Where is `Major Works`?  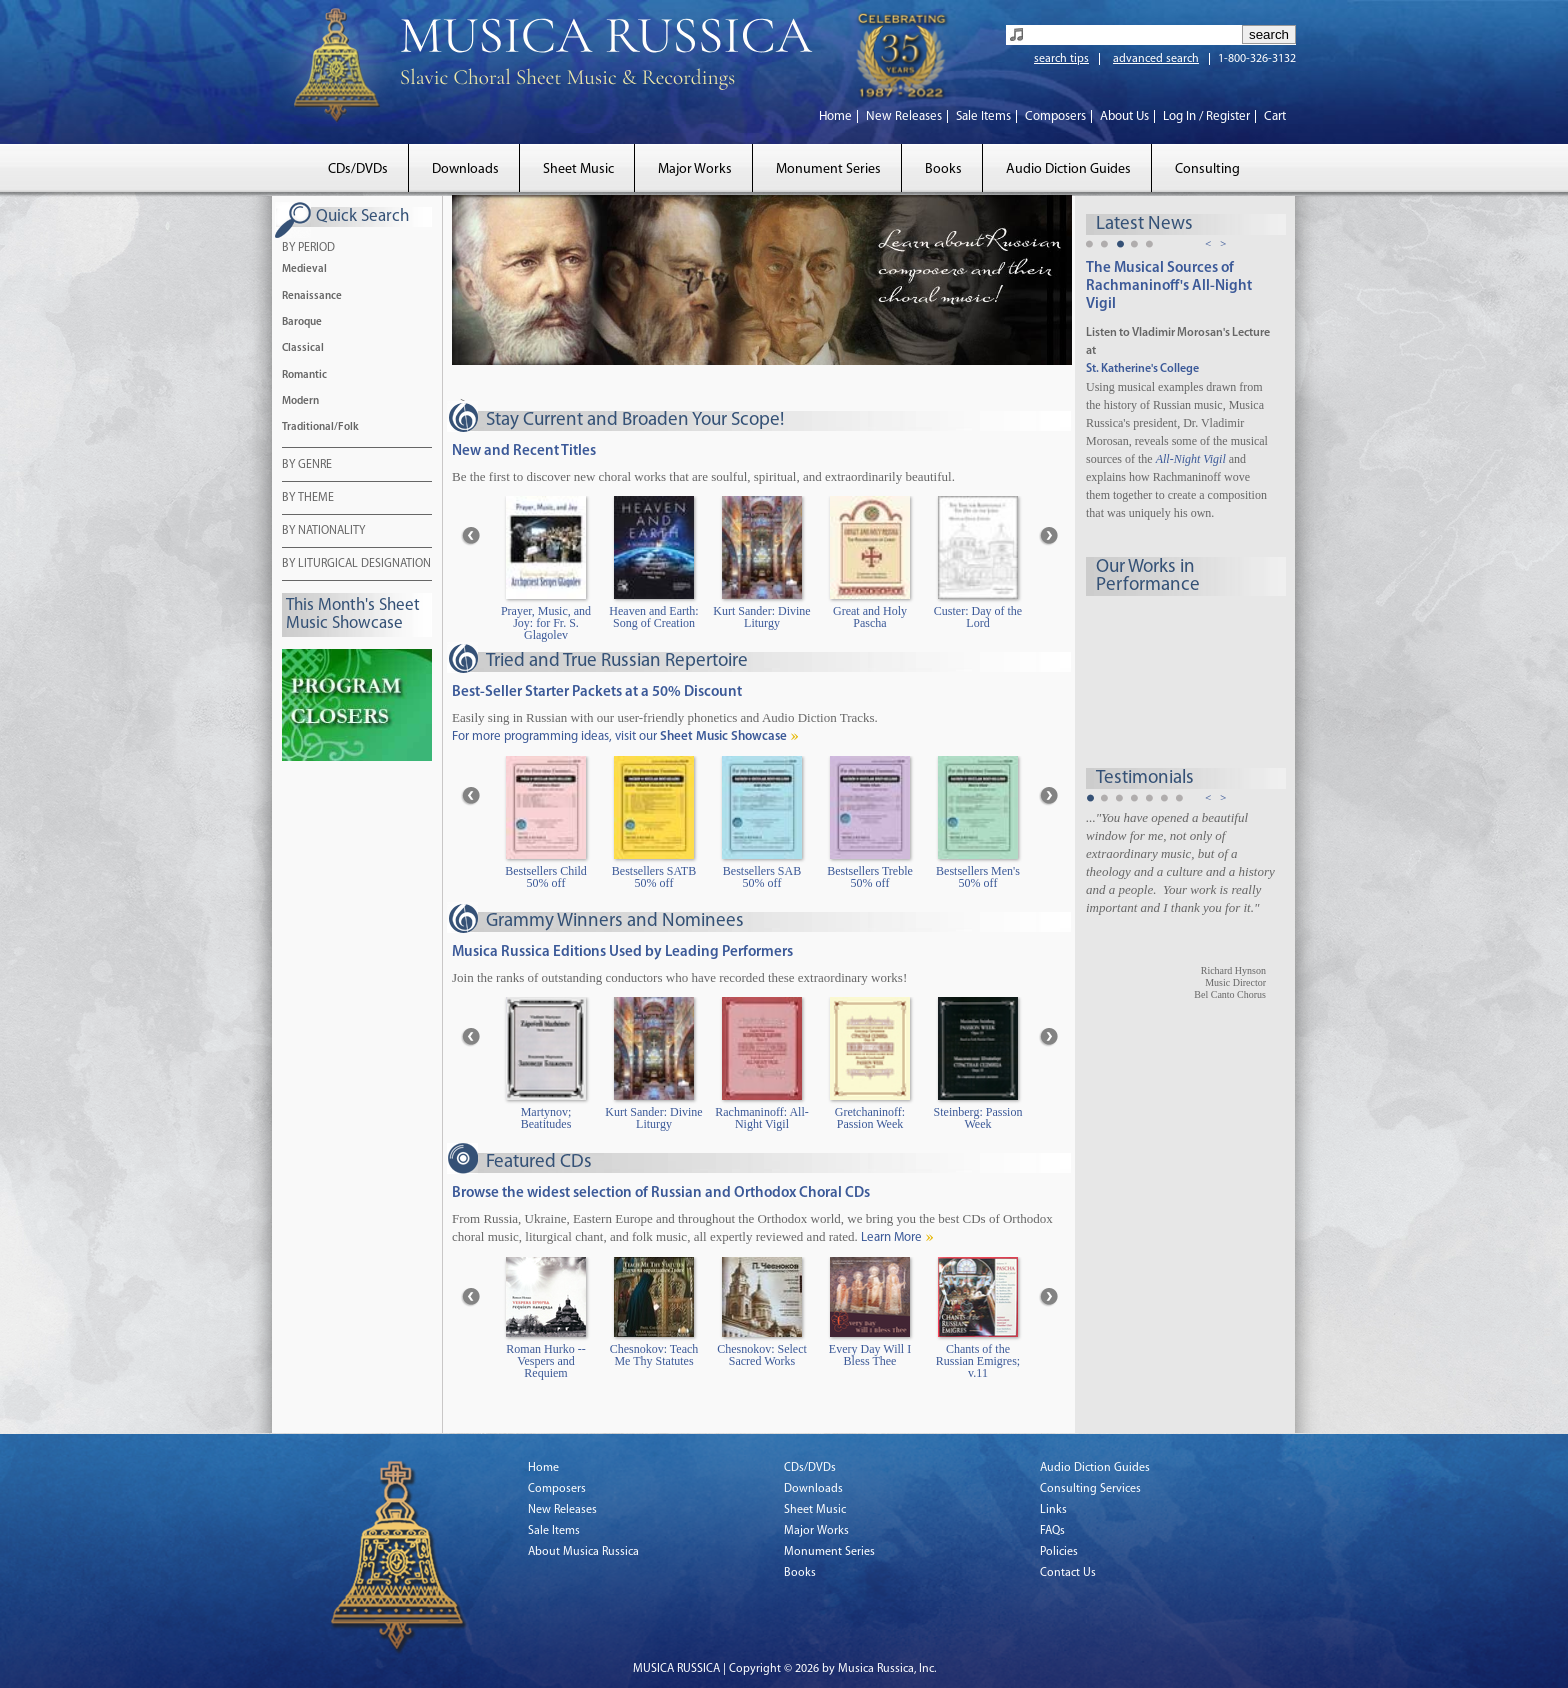 Major Works is located at coordinates (695, 169).